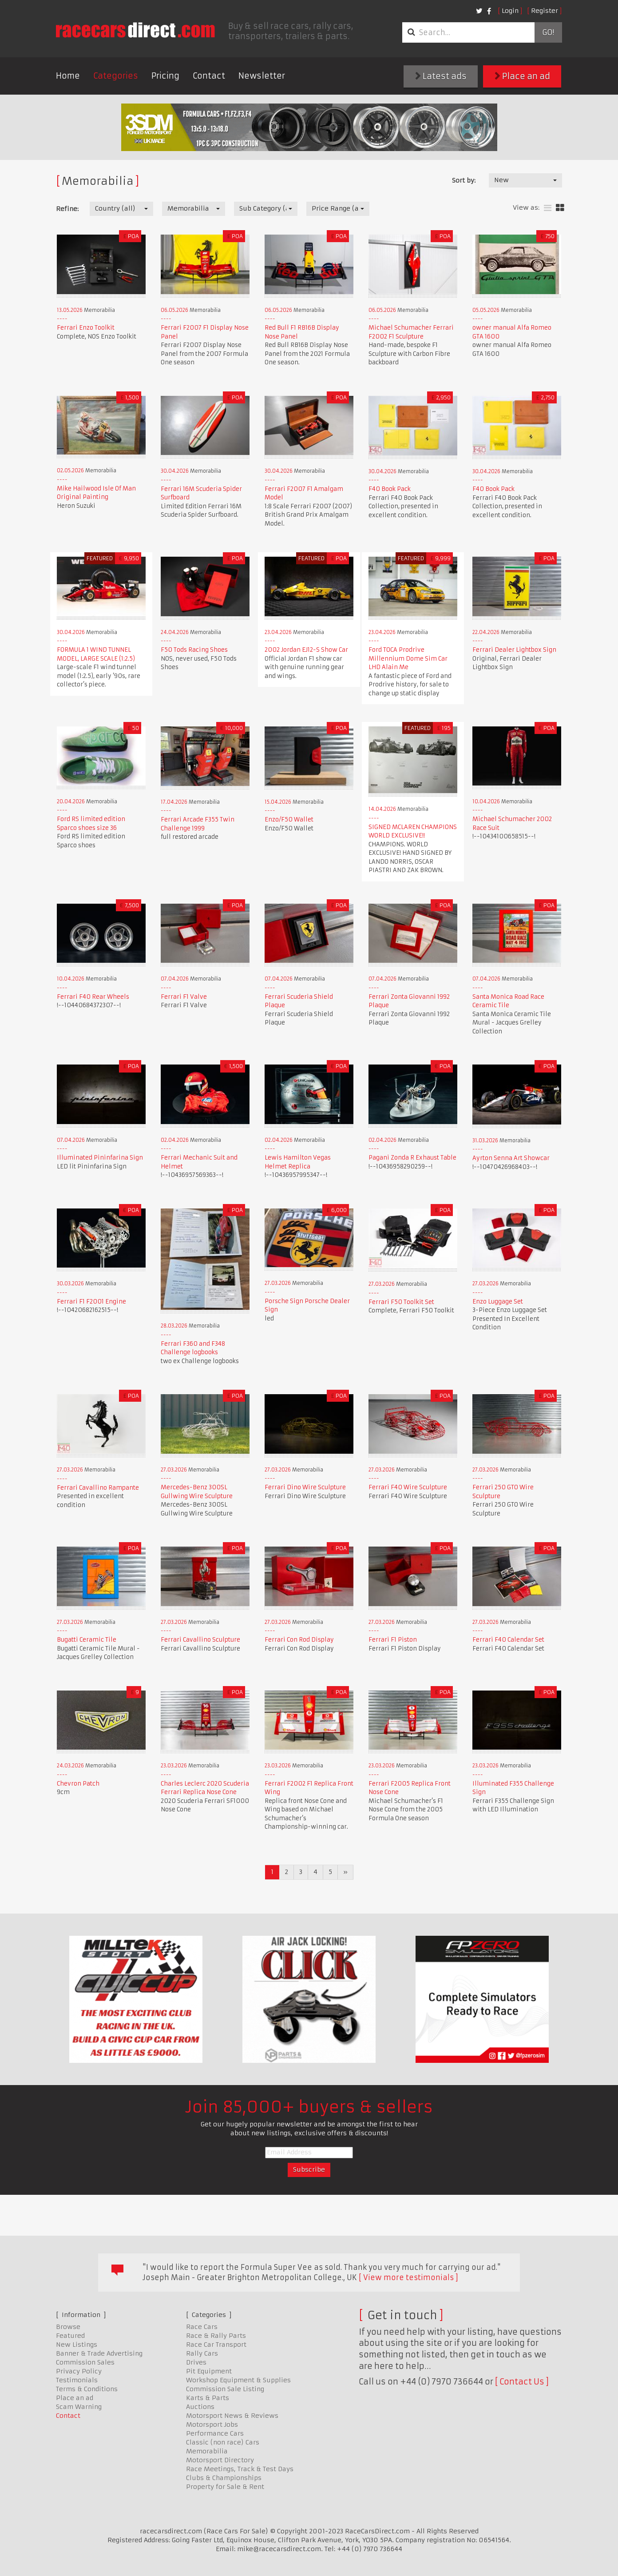  Describe the element at coordinates (216, 2345) in the screenshot. I see `Race Car Transport` at that location.